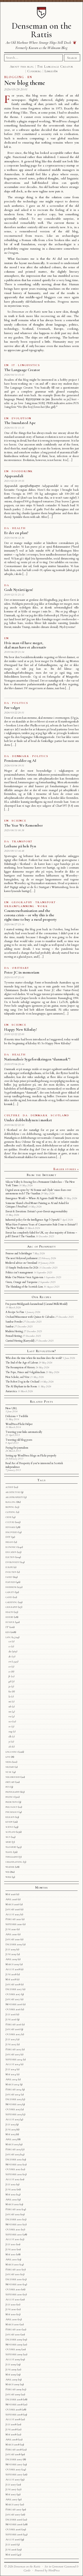  I want to click on May 2008, so click(10, 2434).